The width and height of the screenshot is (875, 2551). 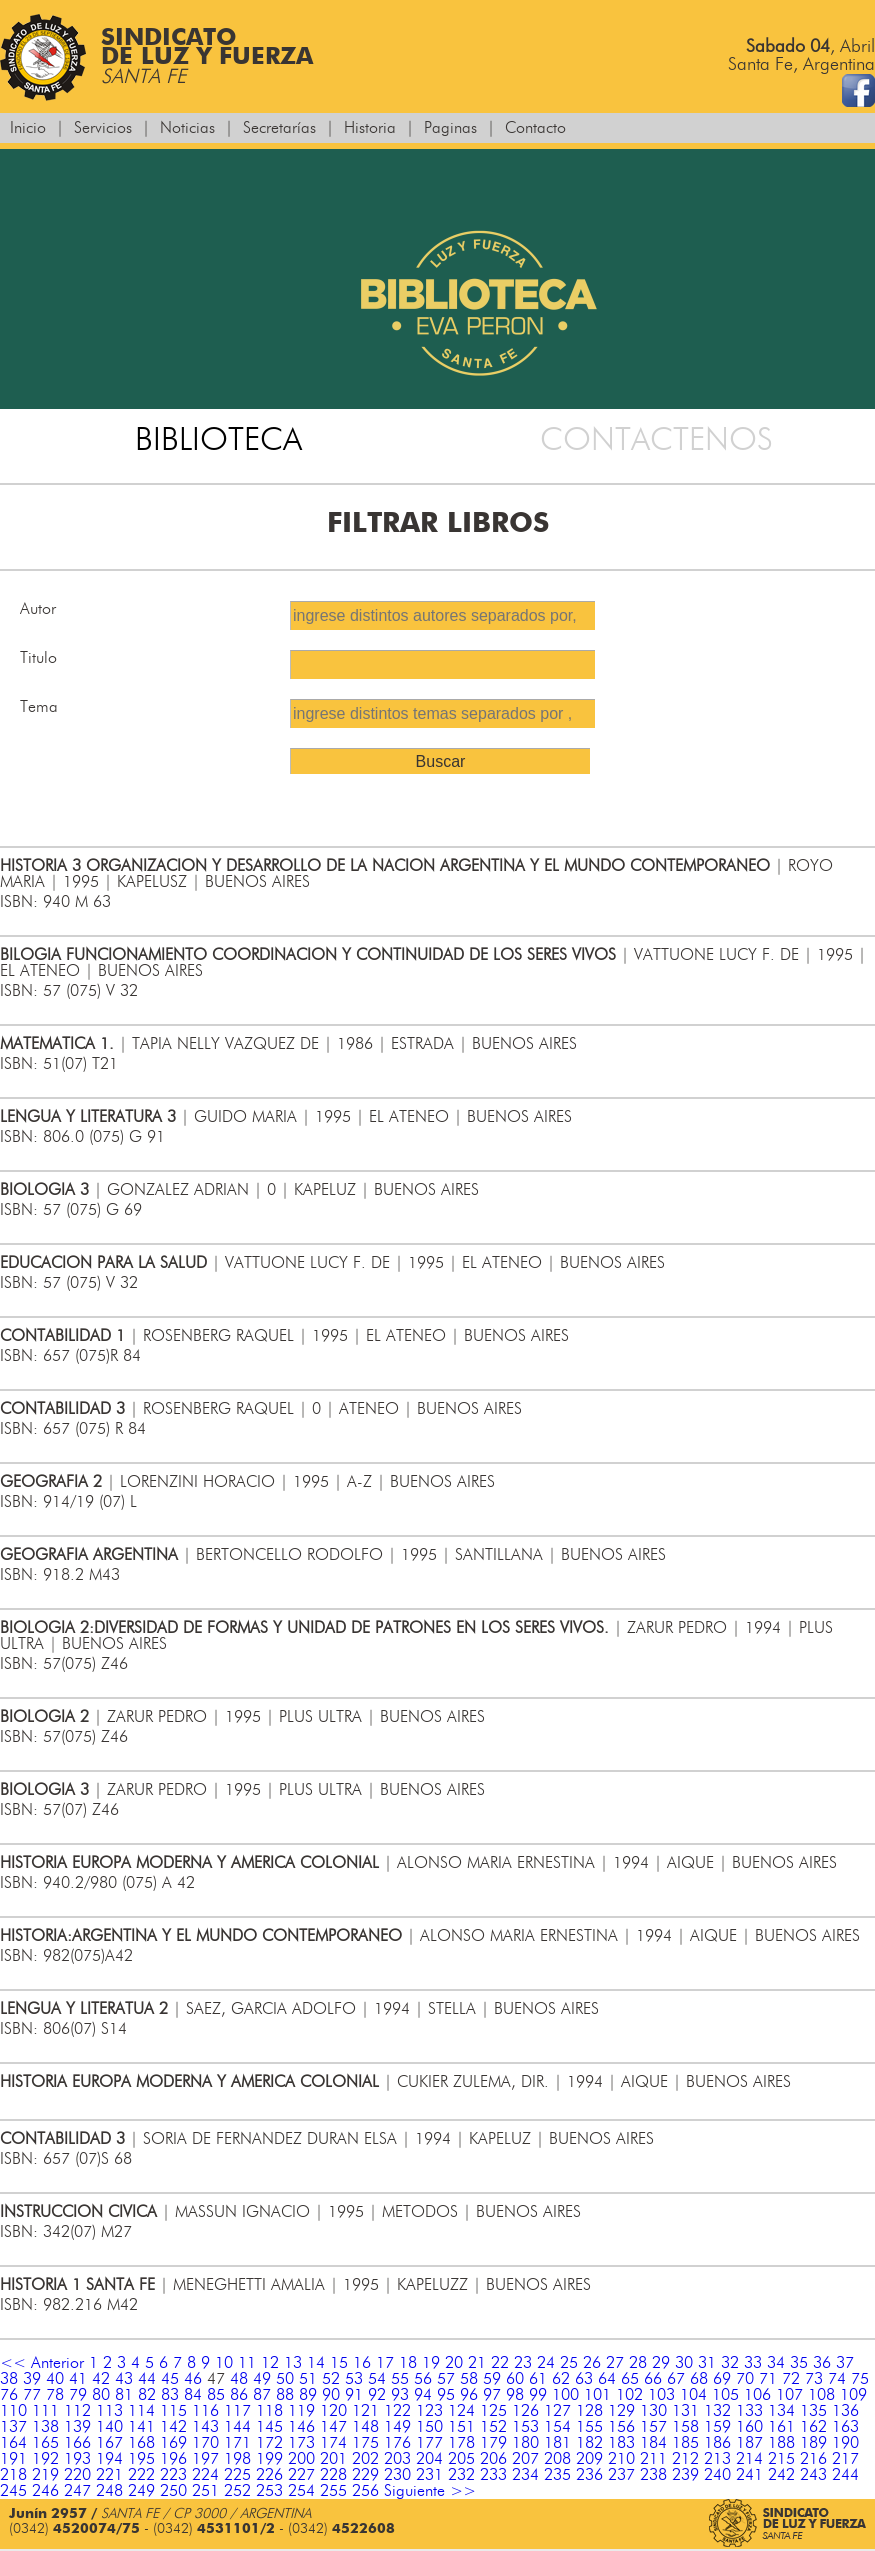 I want to click on 11, so click(x=247, y=2363).